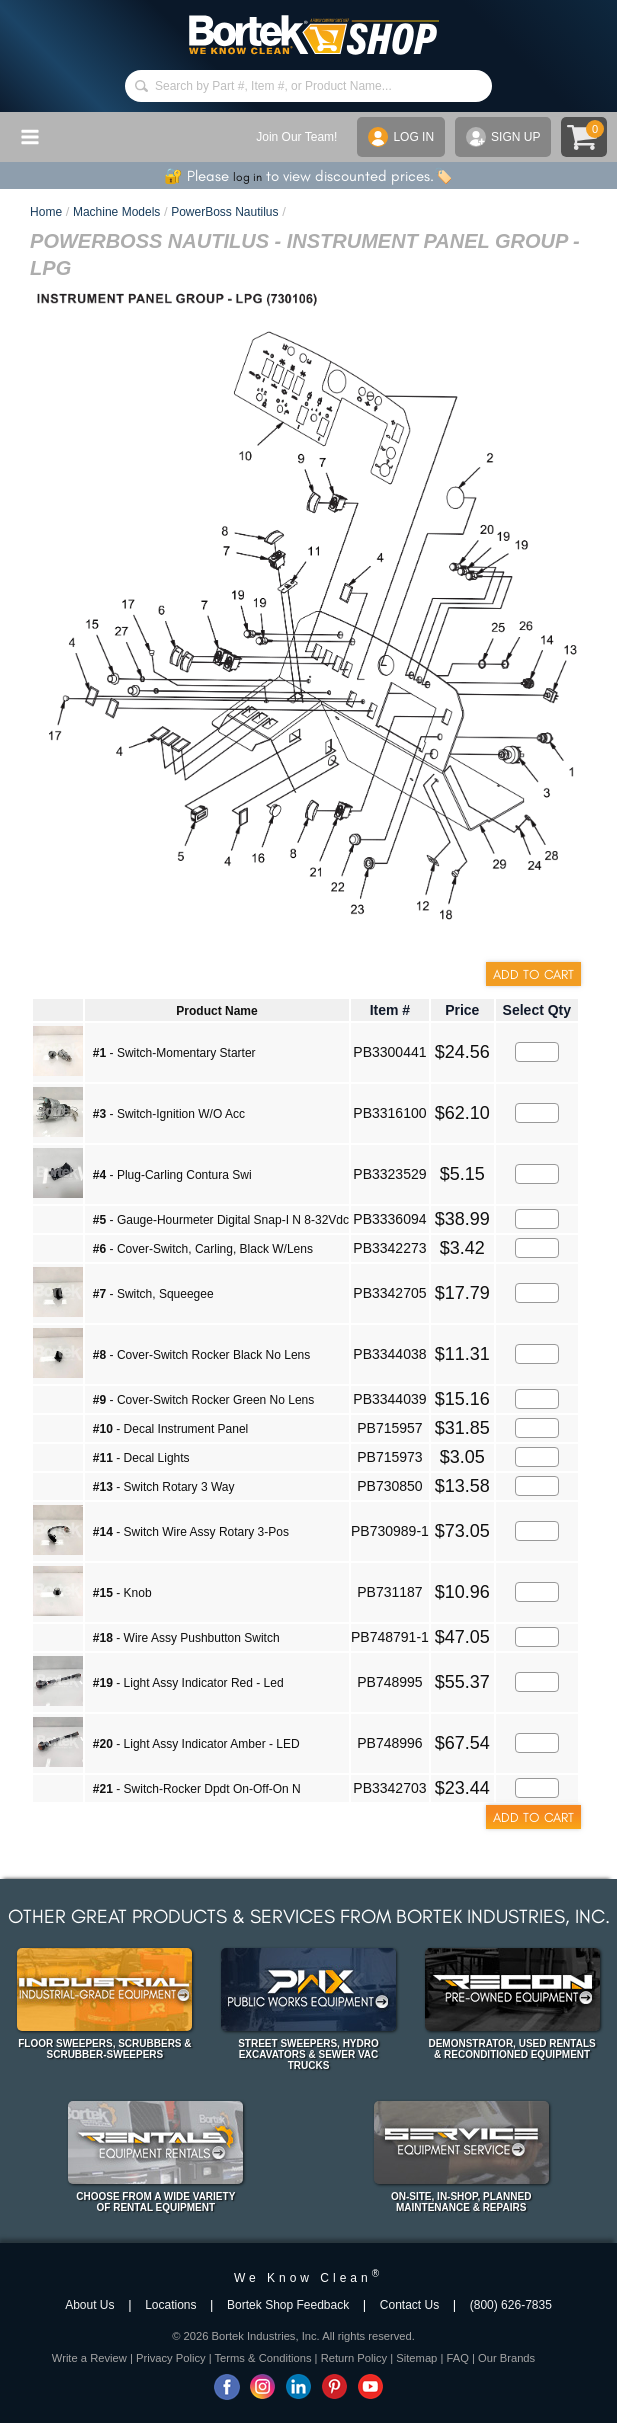  I want to click on - Knob, so click(122, 1593).